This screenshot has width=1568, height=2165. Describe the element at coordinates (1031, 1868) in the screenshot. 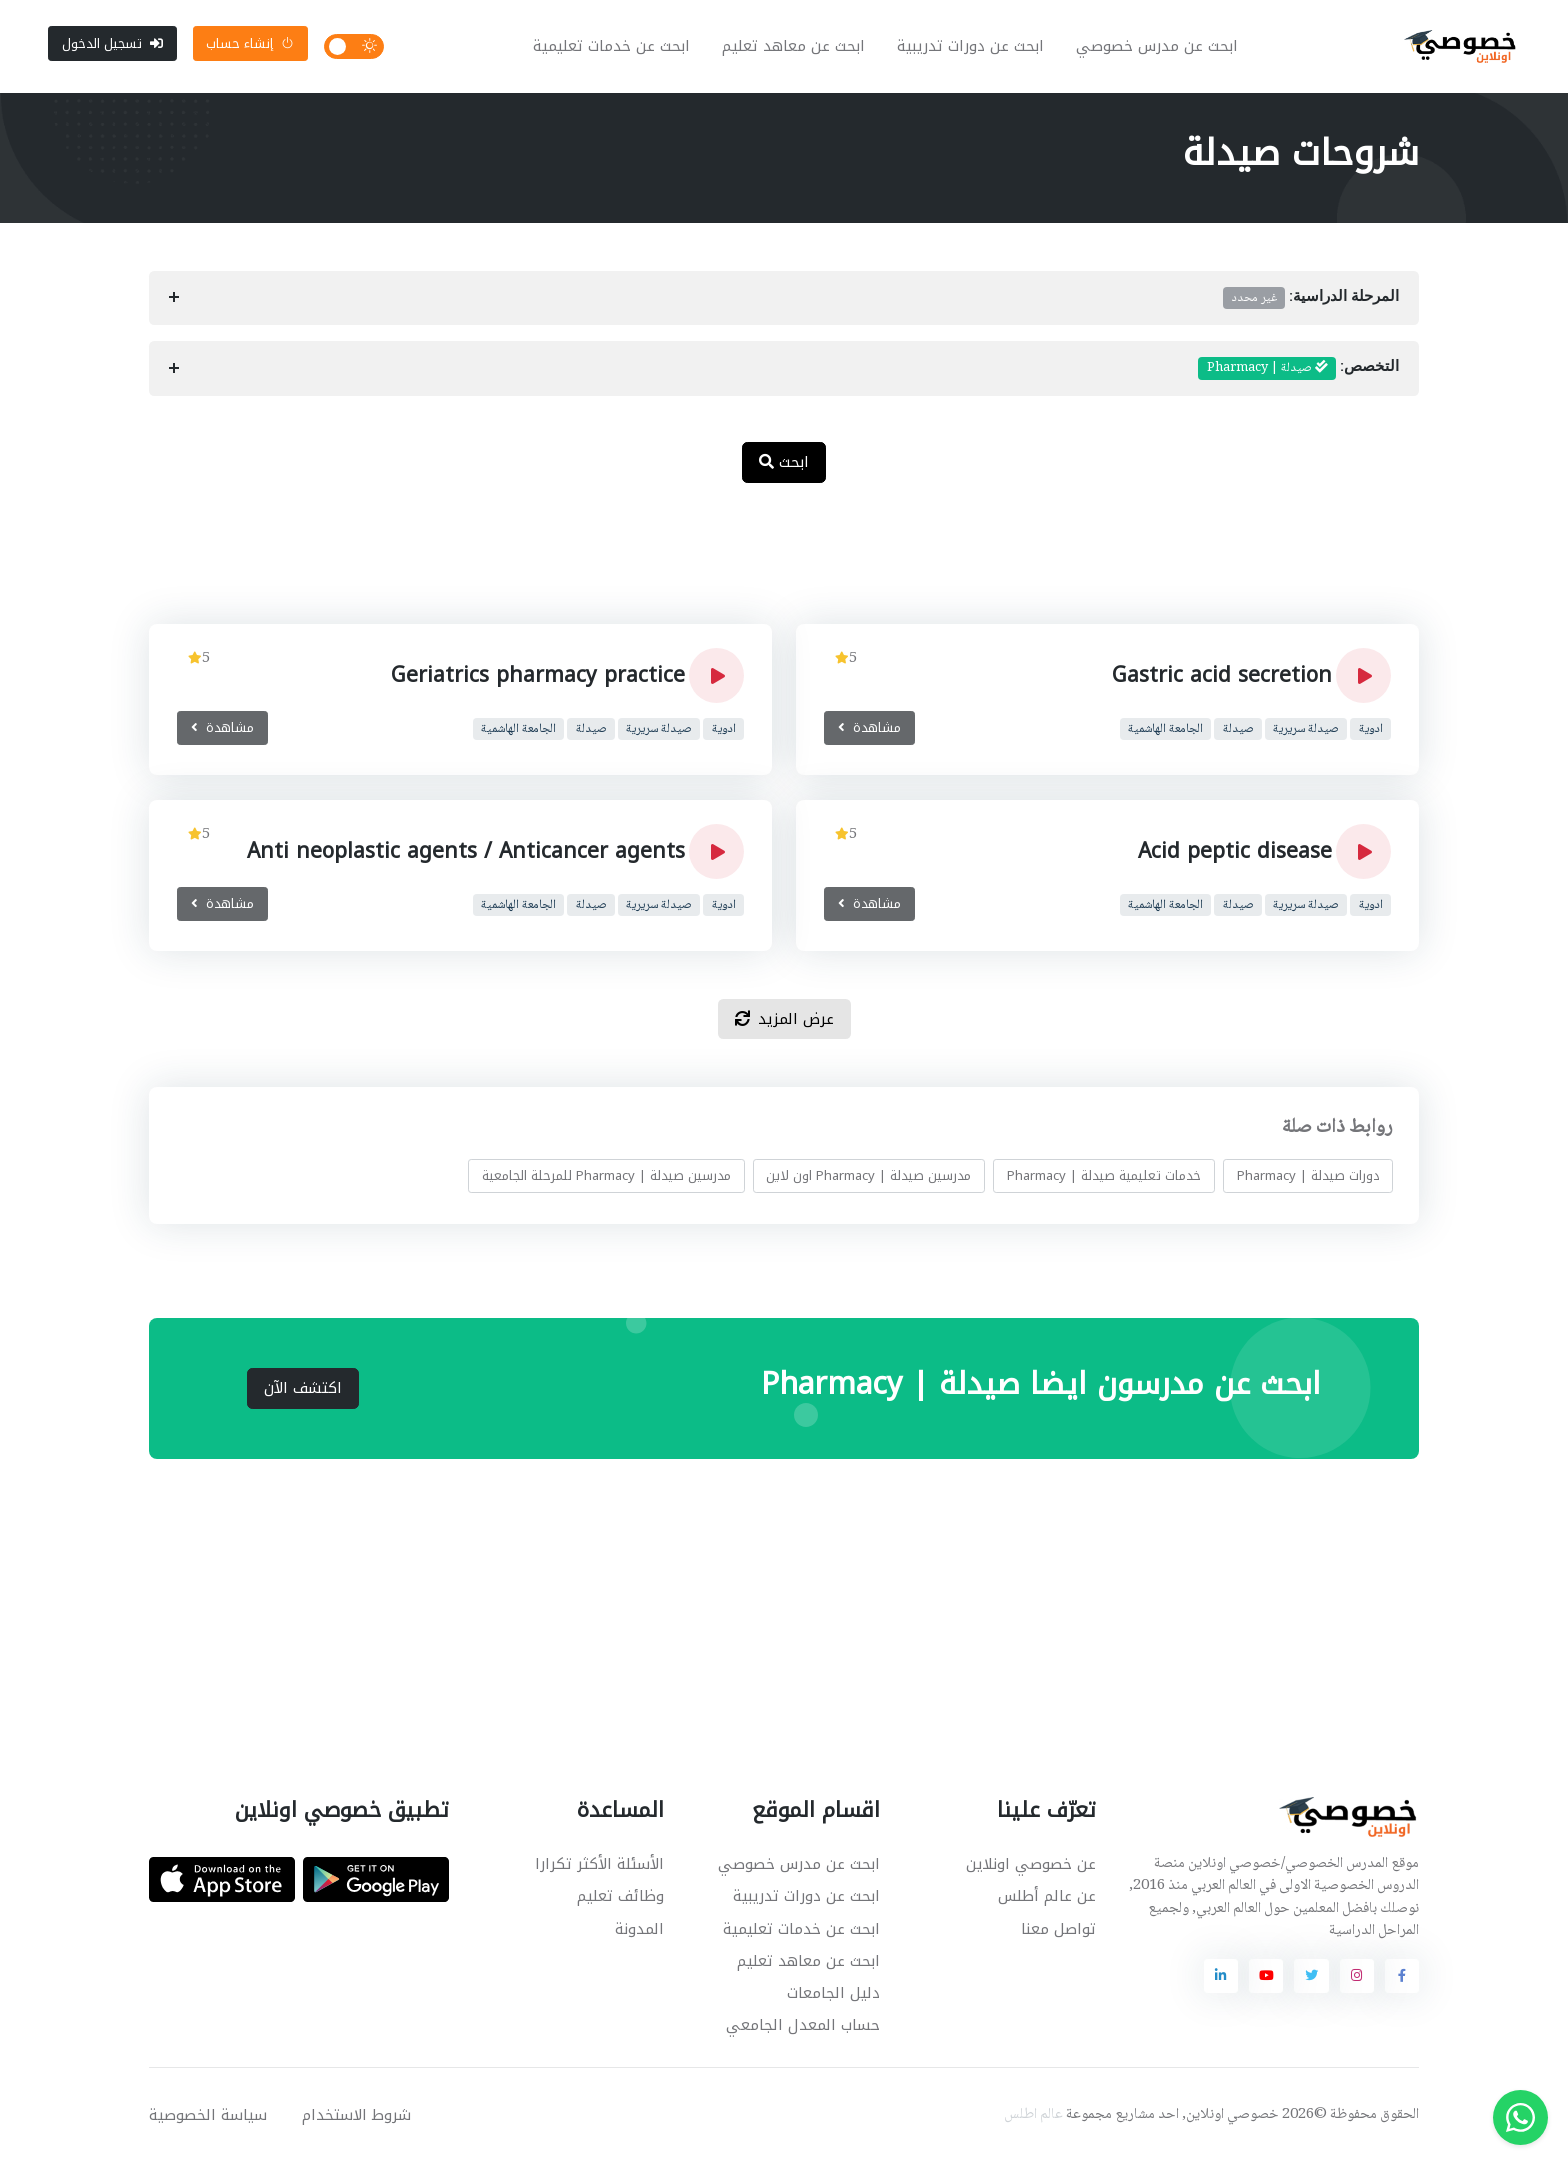

I see `عن خصوصي اونلاين` at that location.